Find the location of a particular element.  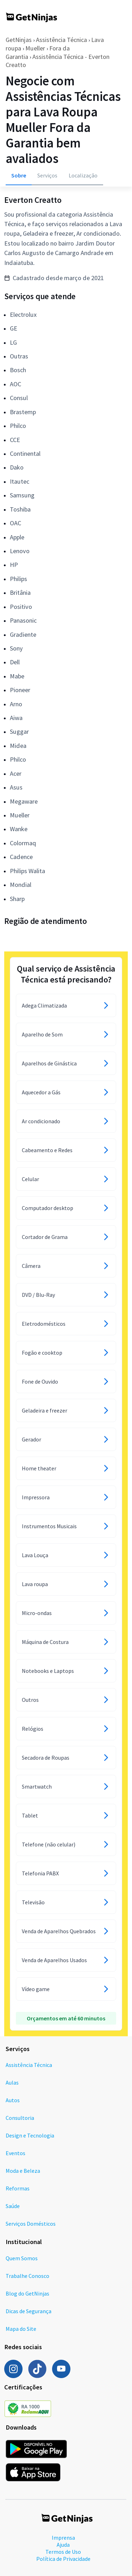

Ajuda is located at coordinates (63, 2544).